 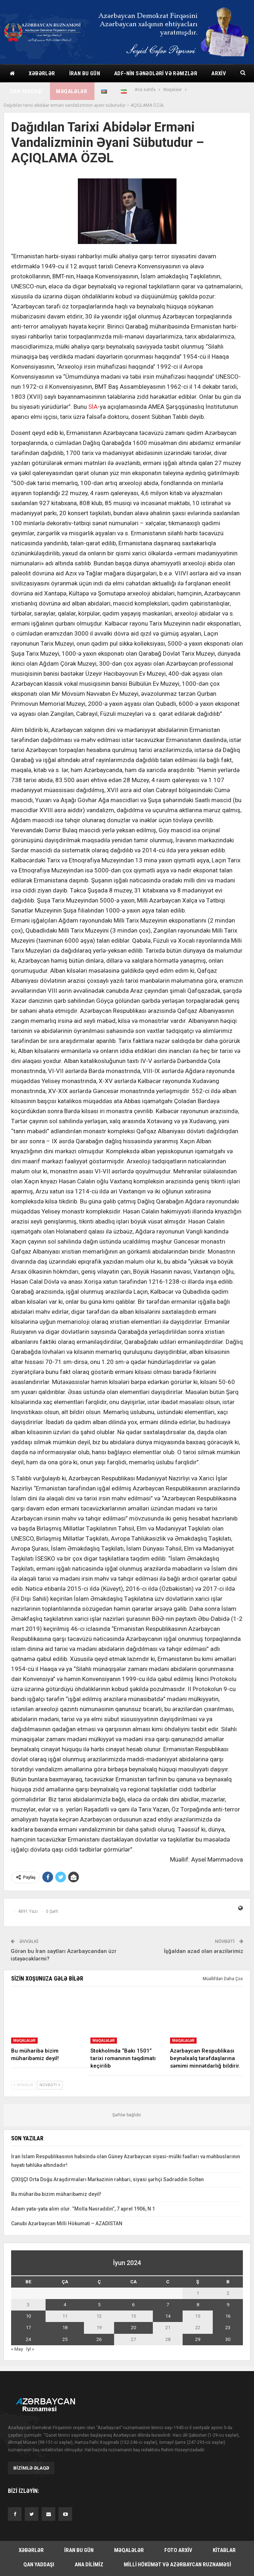 I want to click on Foto arxiv, so click(x=178, y=2550).